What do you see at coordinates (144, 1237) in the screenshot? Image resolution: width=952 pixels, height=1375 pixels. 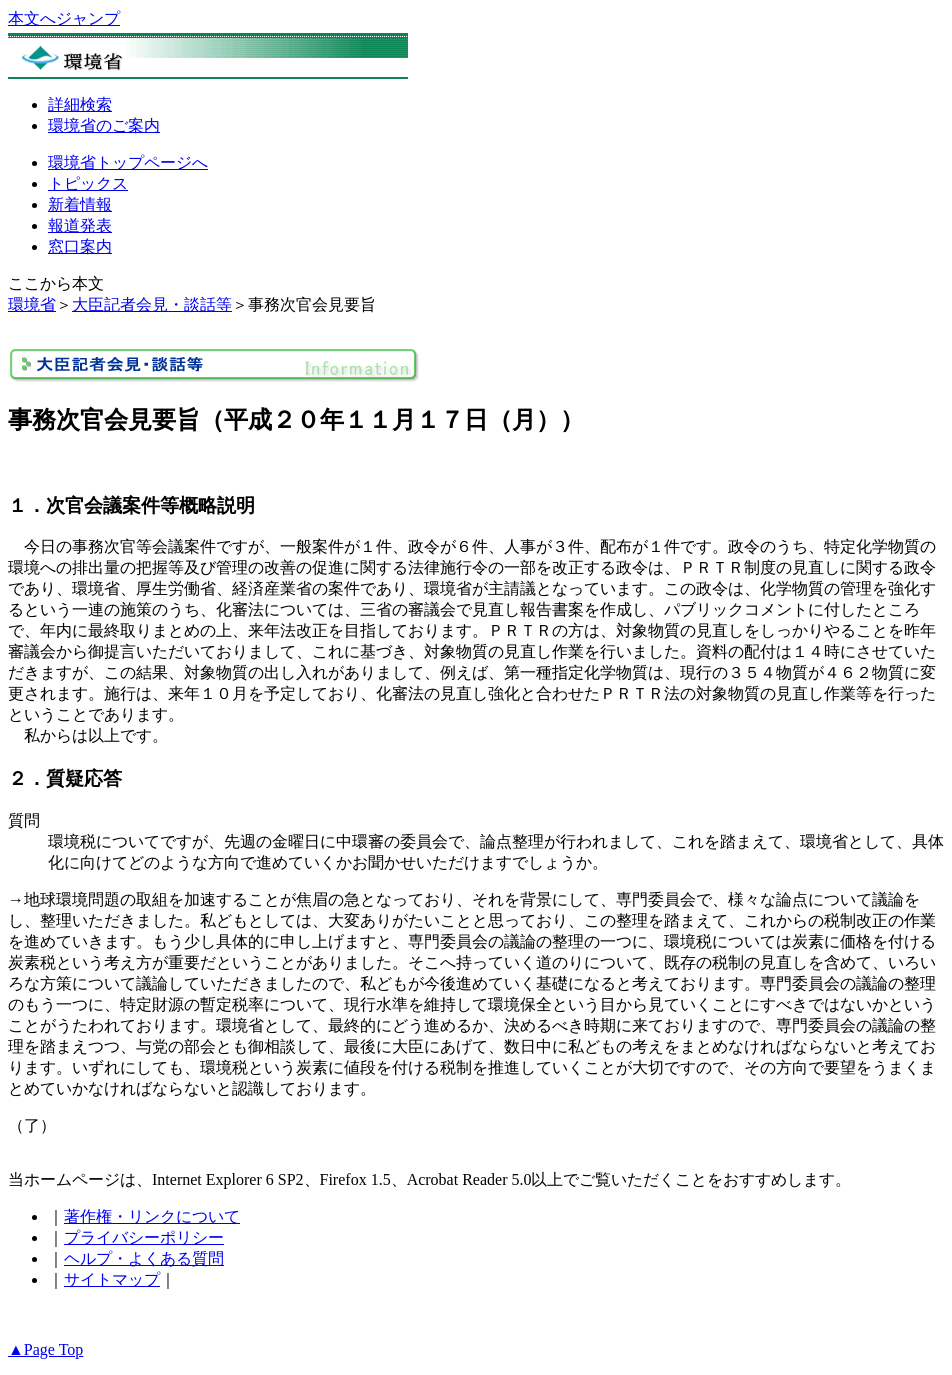 I see `プライバシーポリシー` at bounding box center [144, 1237].